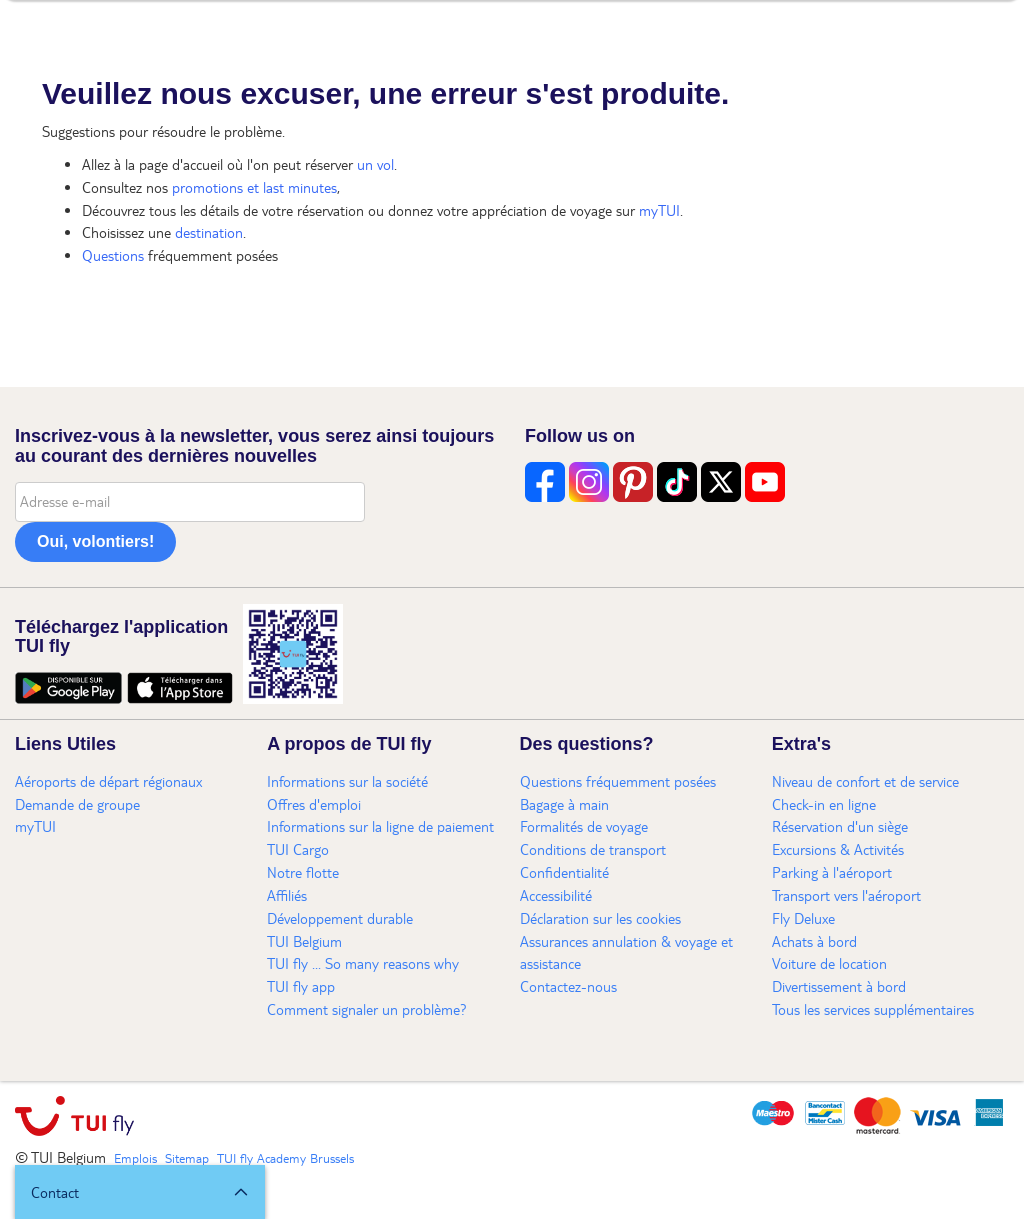 The width and height of the screenshot is (1024, 1219). What do you see at coordinates (135, 1158) in the screenshot?
I see `Emplois` at bounding box center [135, 1158].